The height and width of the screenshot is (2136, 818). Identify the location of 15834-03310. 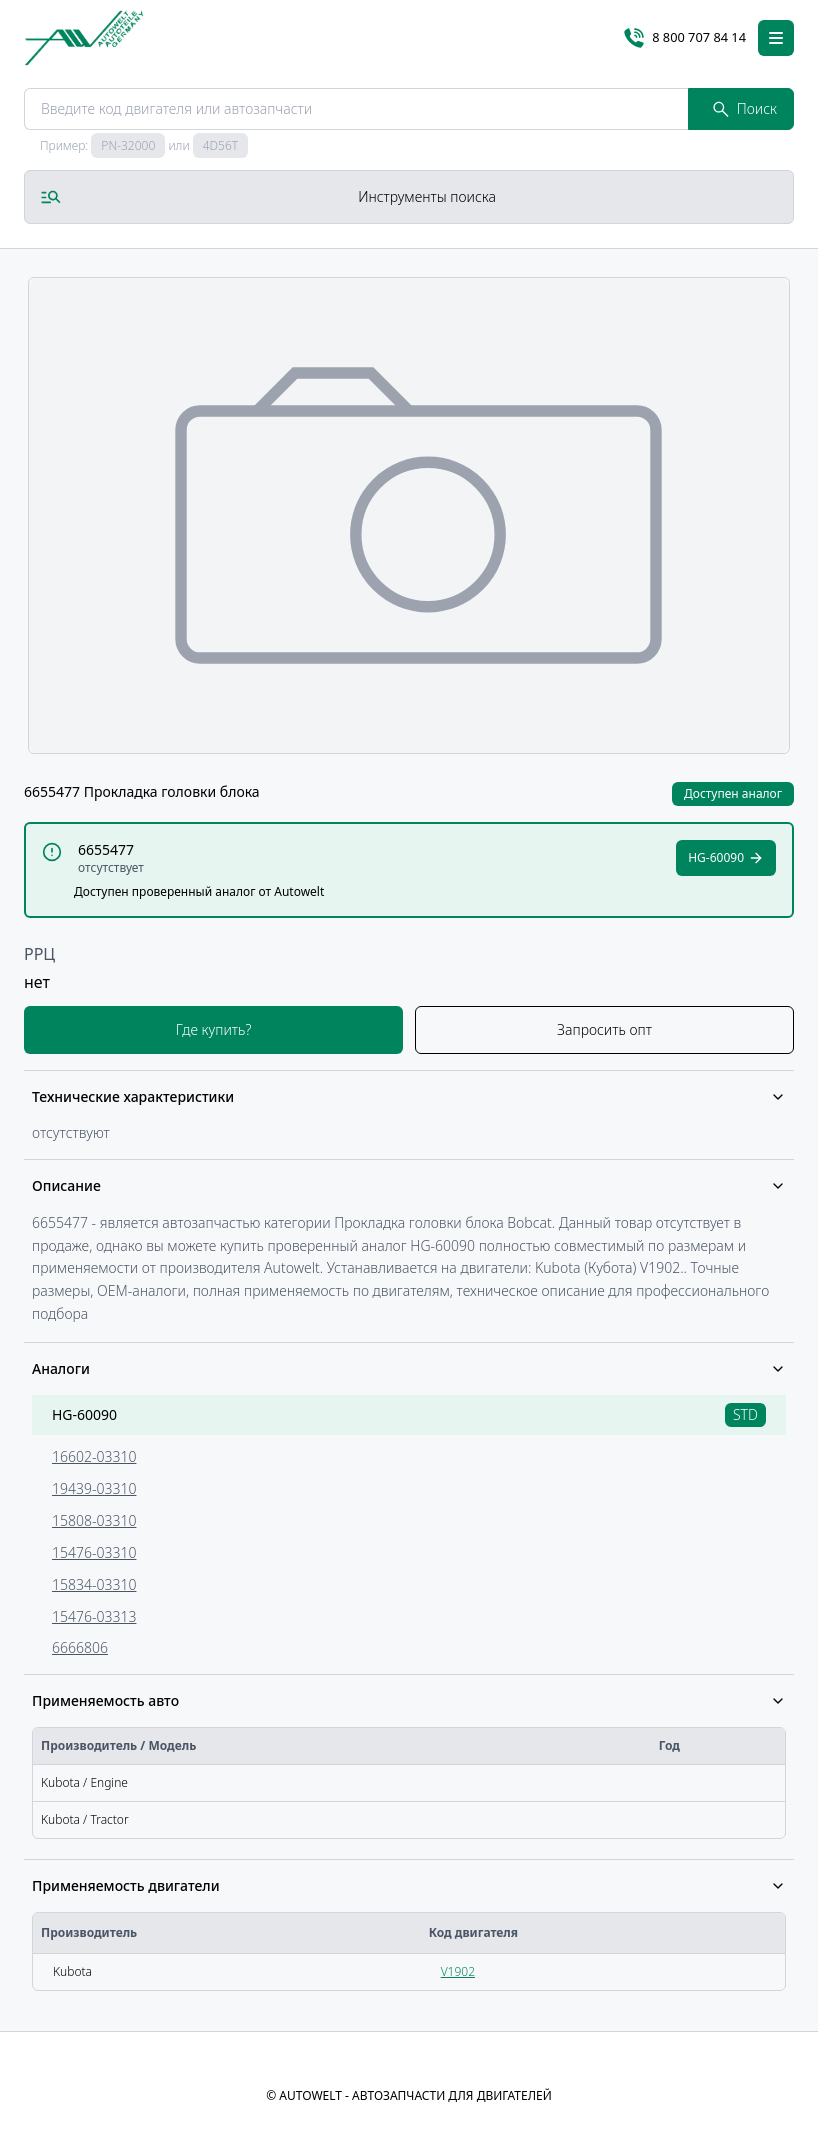
(94, 1584).